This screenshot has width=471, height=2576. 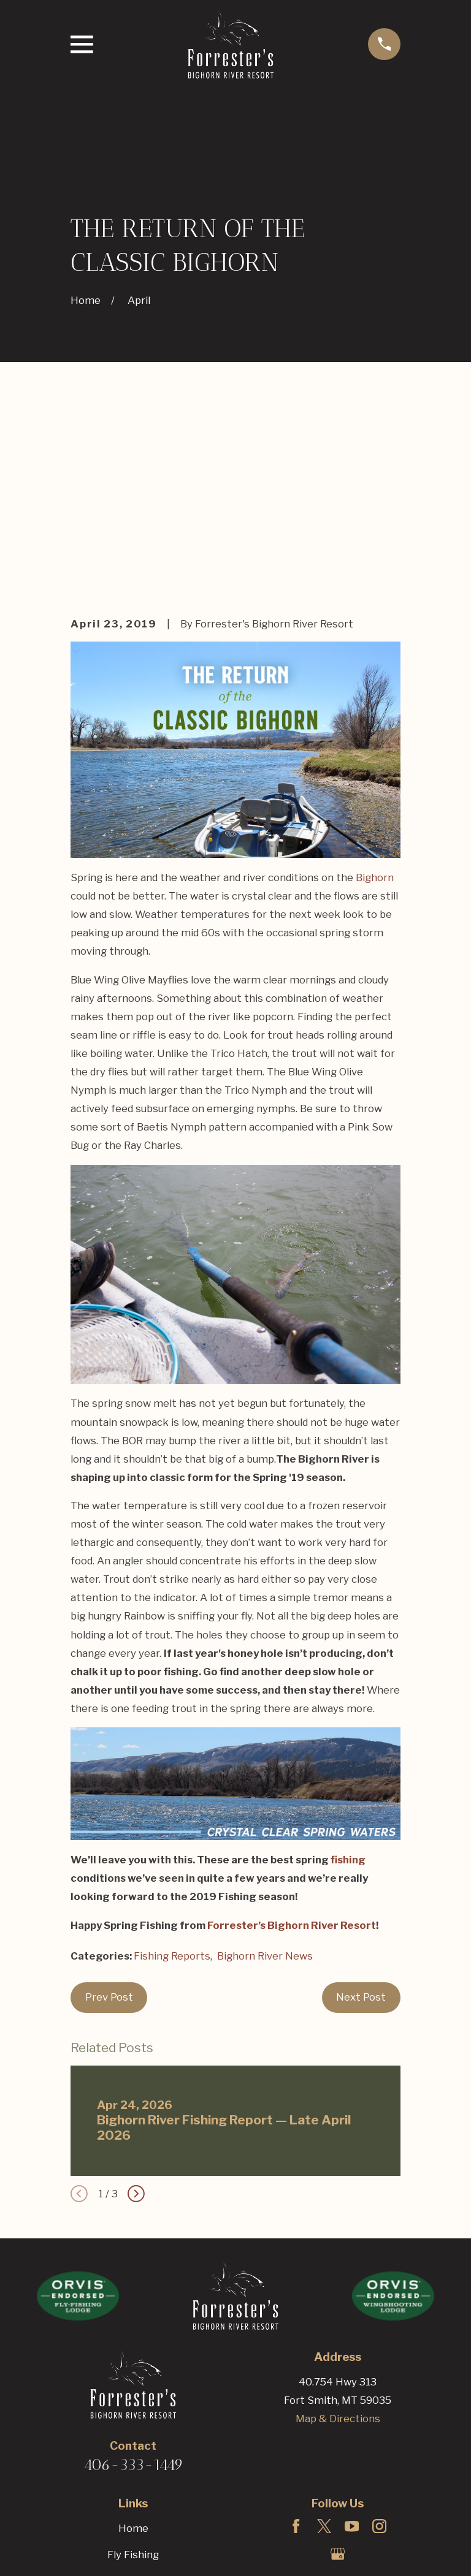 What do you see at coordinates (265, 1770) in the screenshot?
I see `Bighorn River News` at bounding box center [265, 1770].